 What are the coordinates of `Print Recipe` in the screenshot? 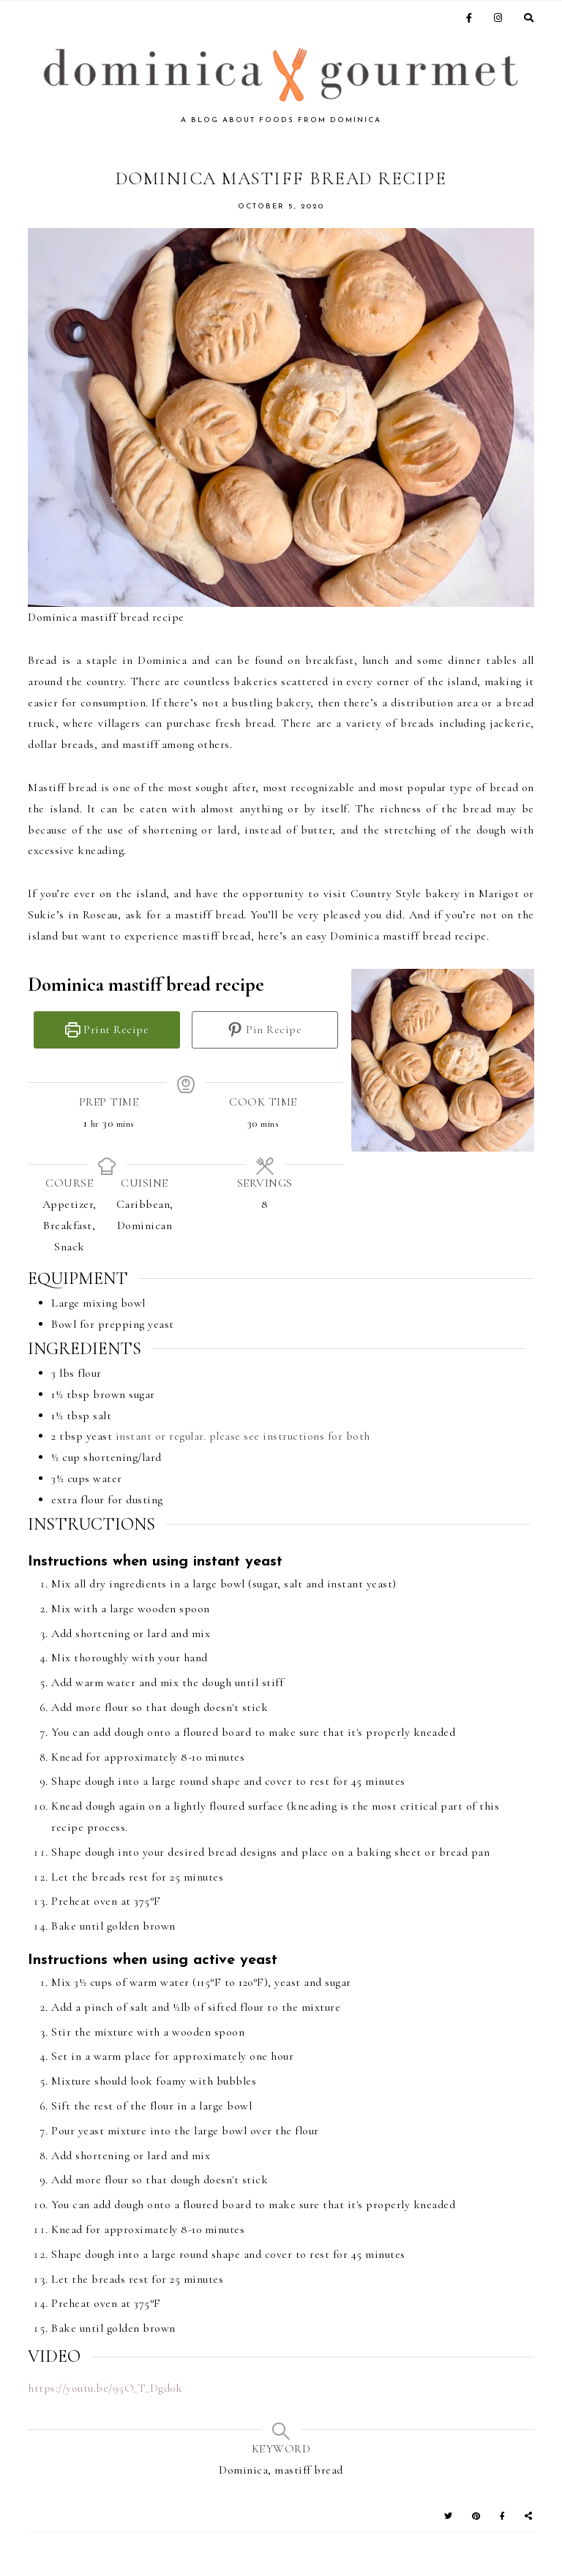 It's located at (107, 1029).